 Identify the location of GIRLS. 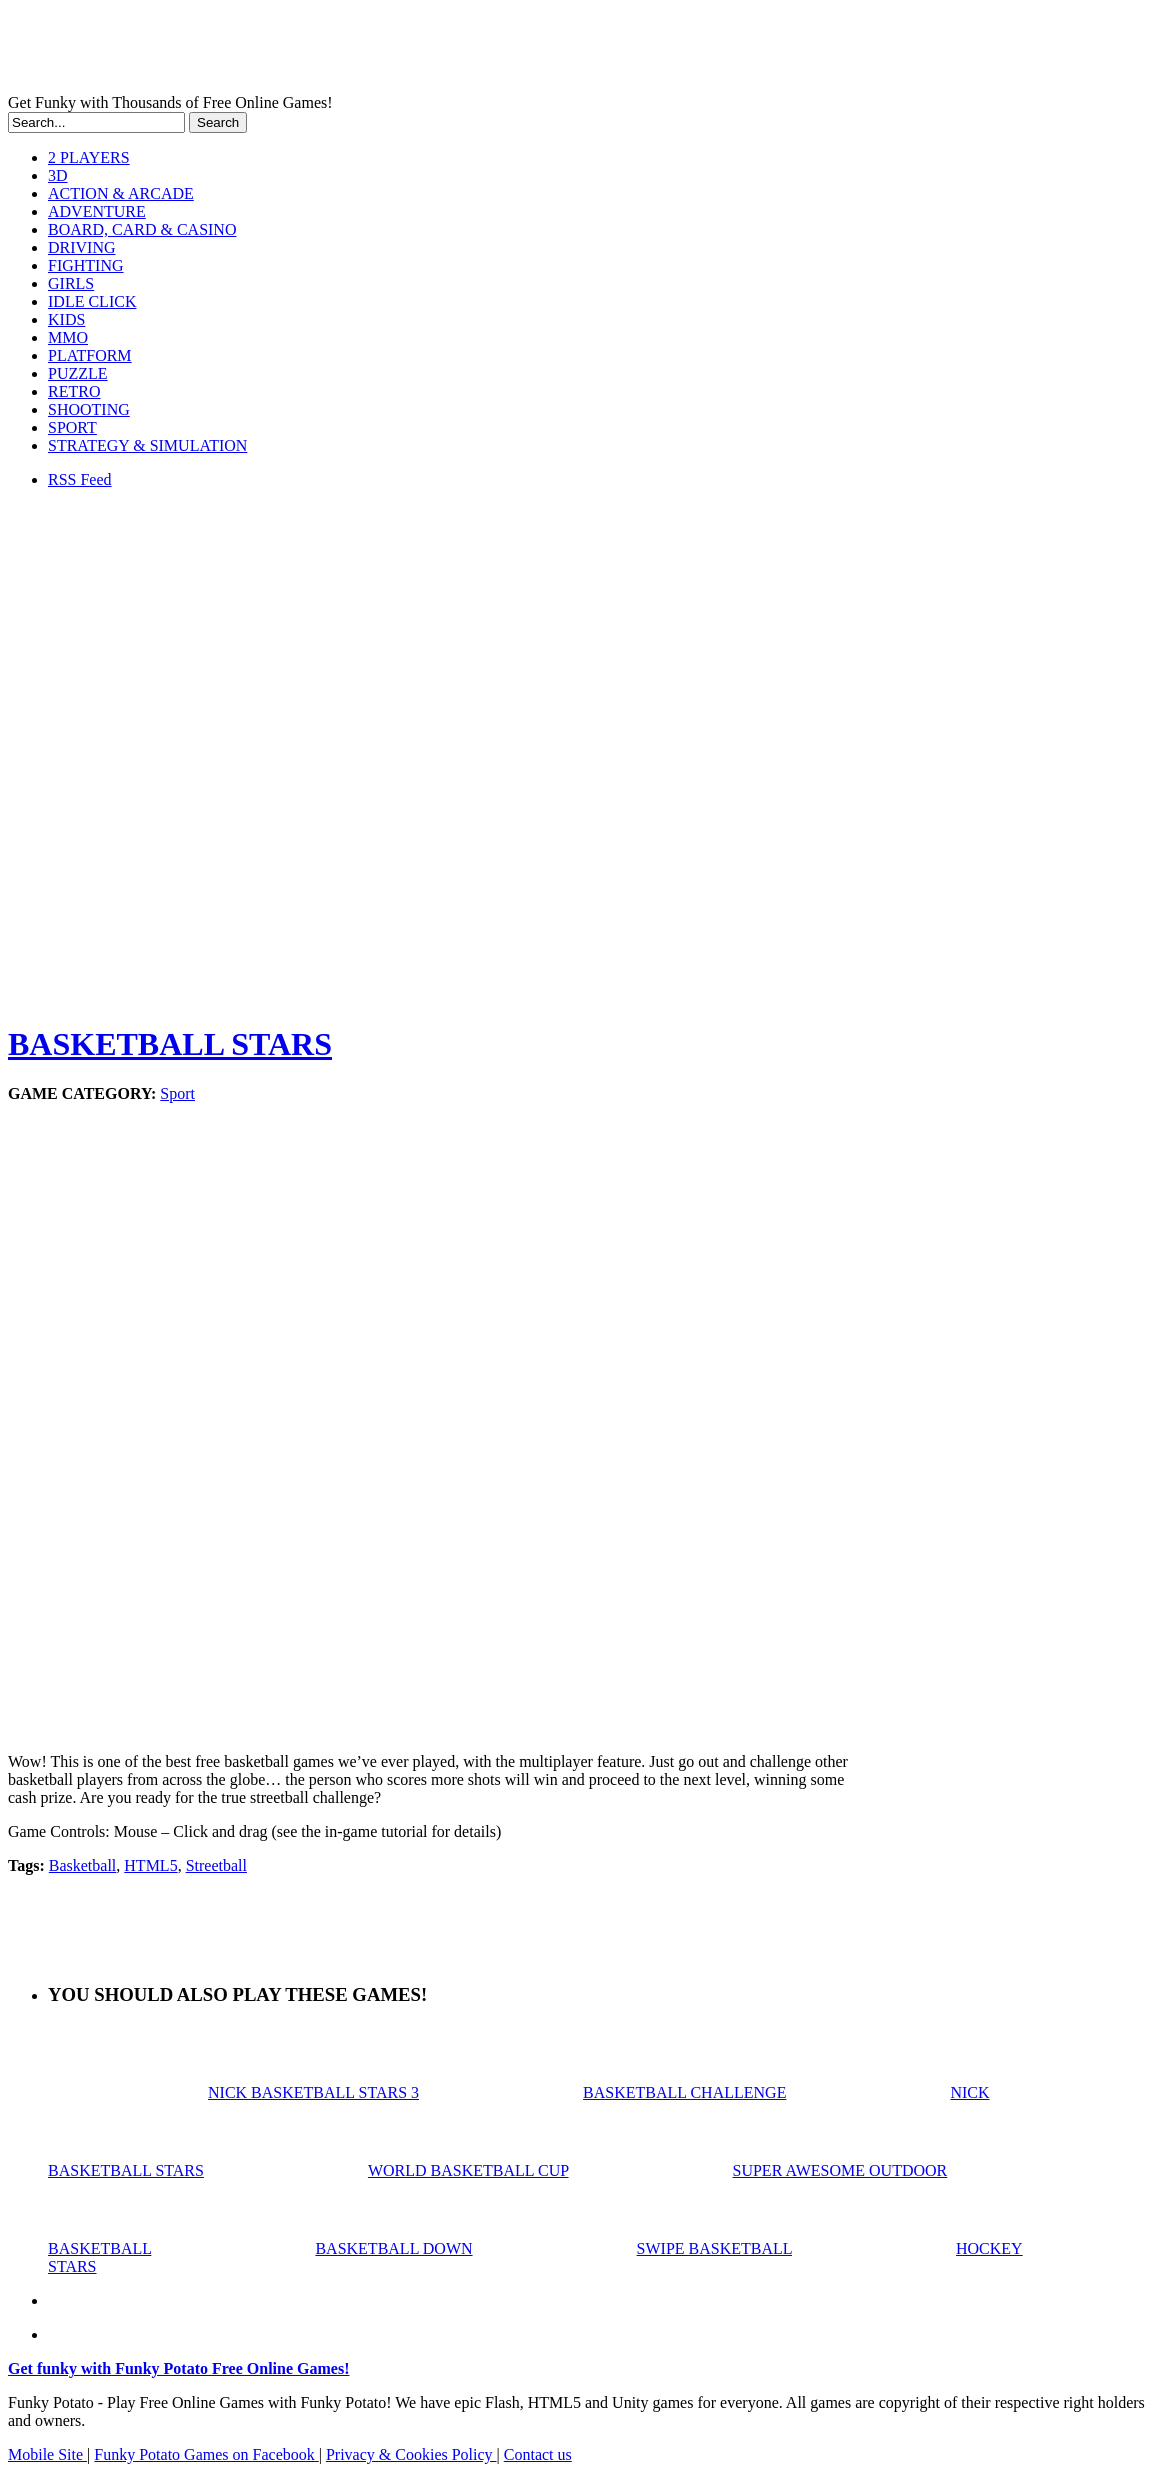
(71, 283).